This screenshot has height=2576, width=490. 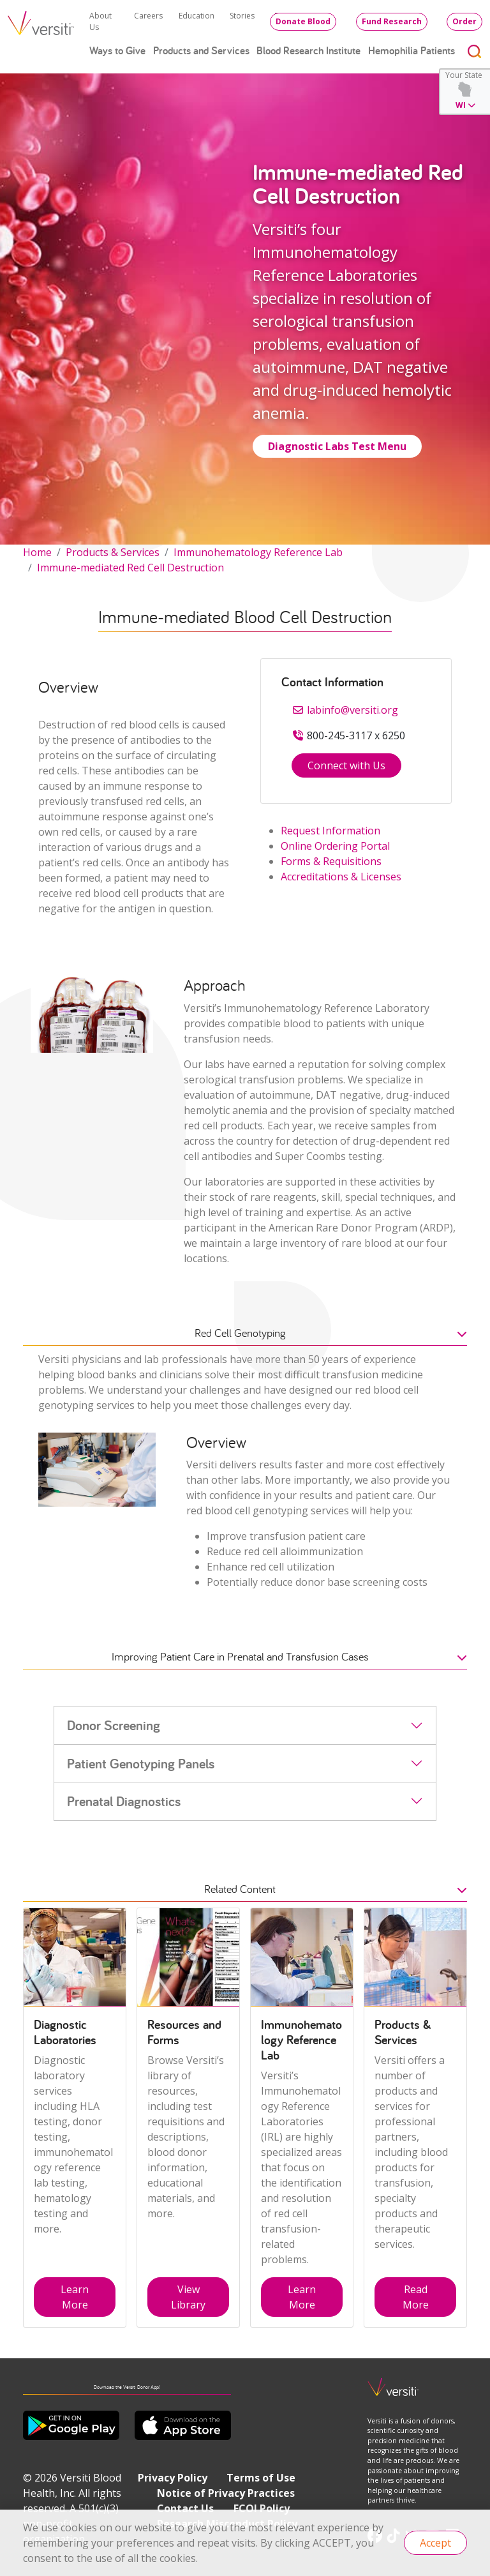 What do you see at coordinates (337, 446) in the screenshot?
I see `Diagnostic Labs Test Menu [button]` at bounding box center [337, 446].